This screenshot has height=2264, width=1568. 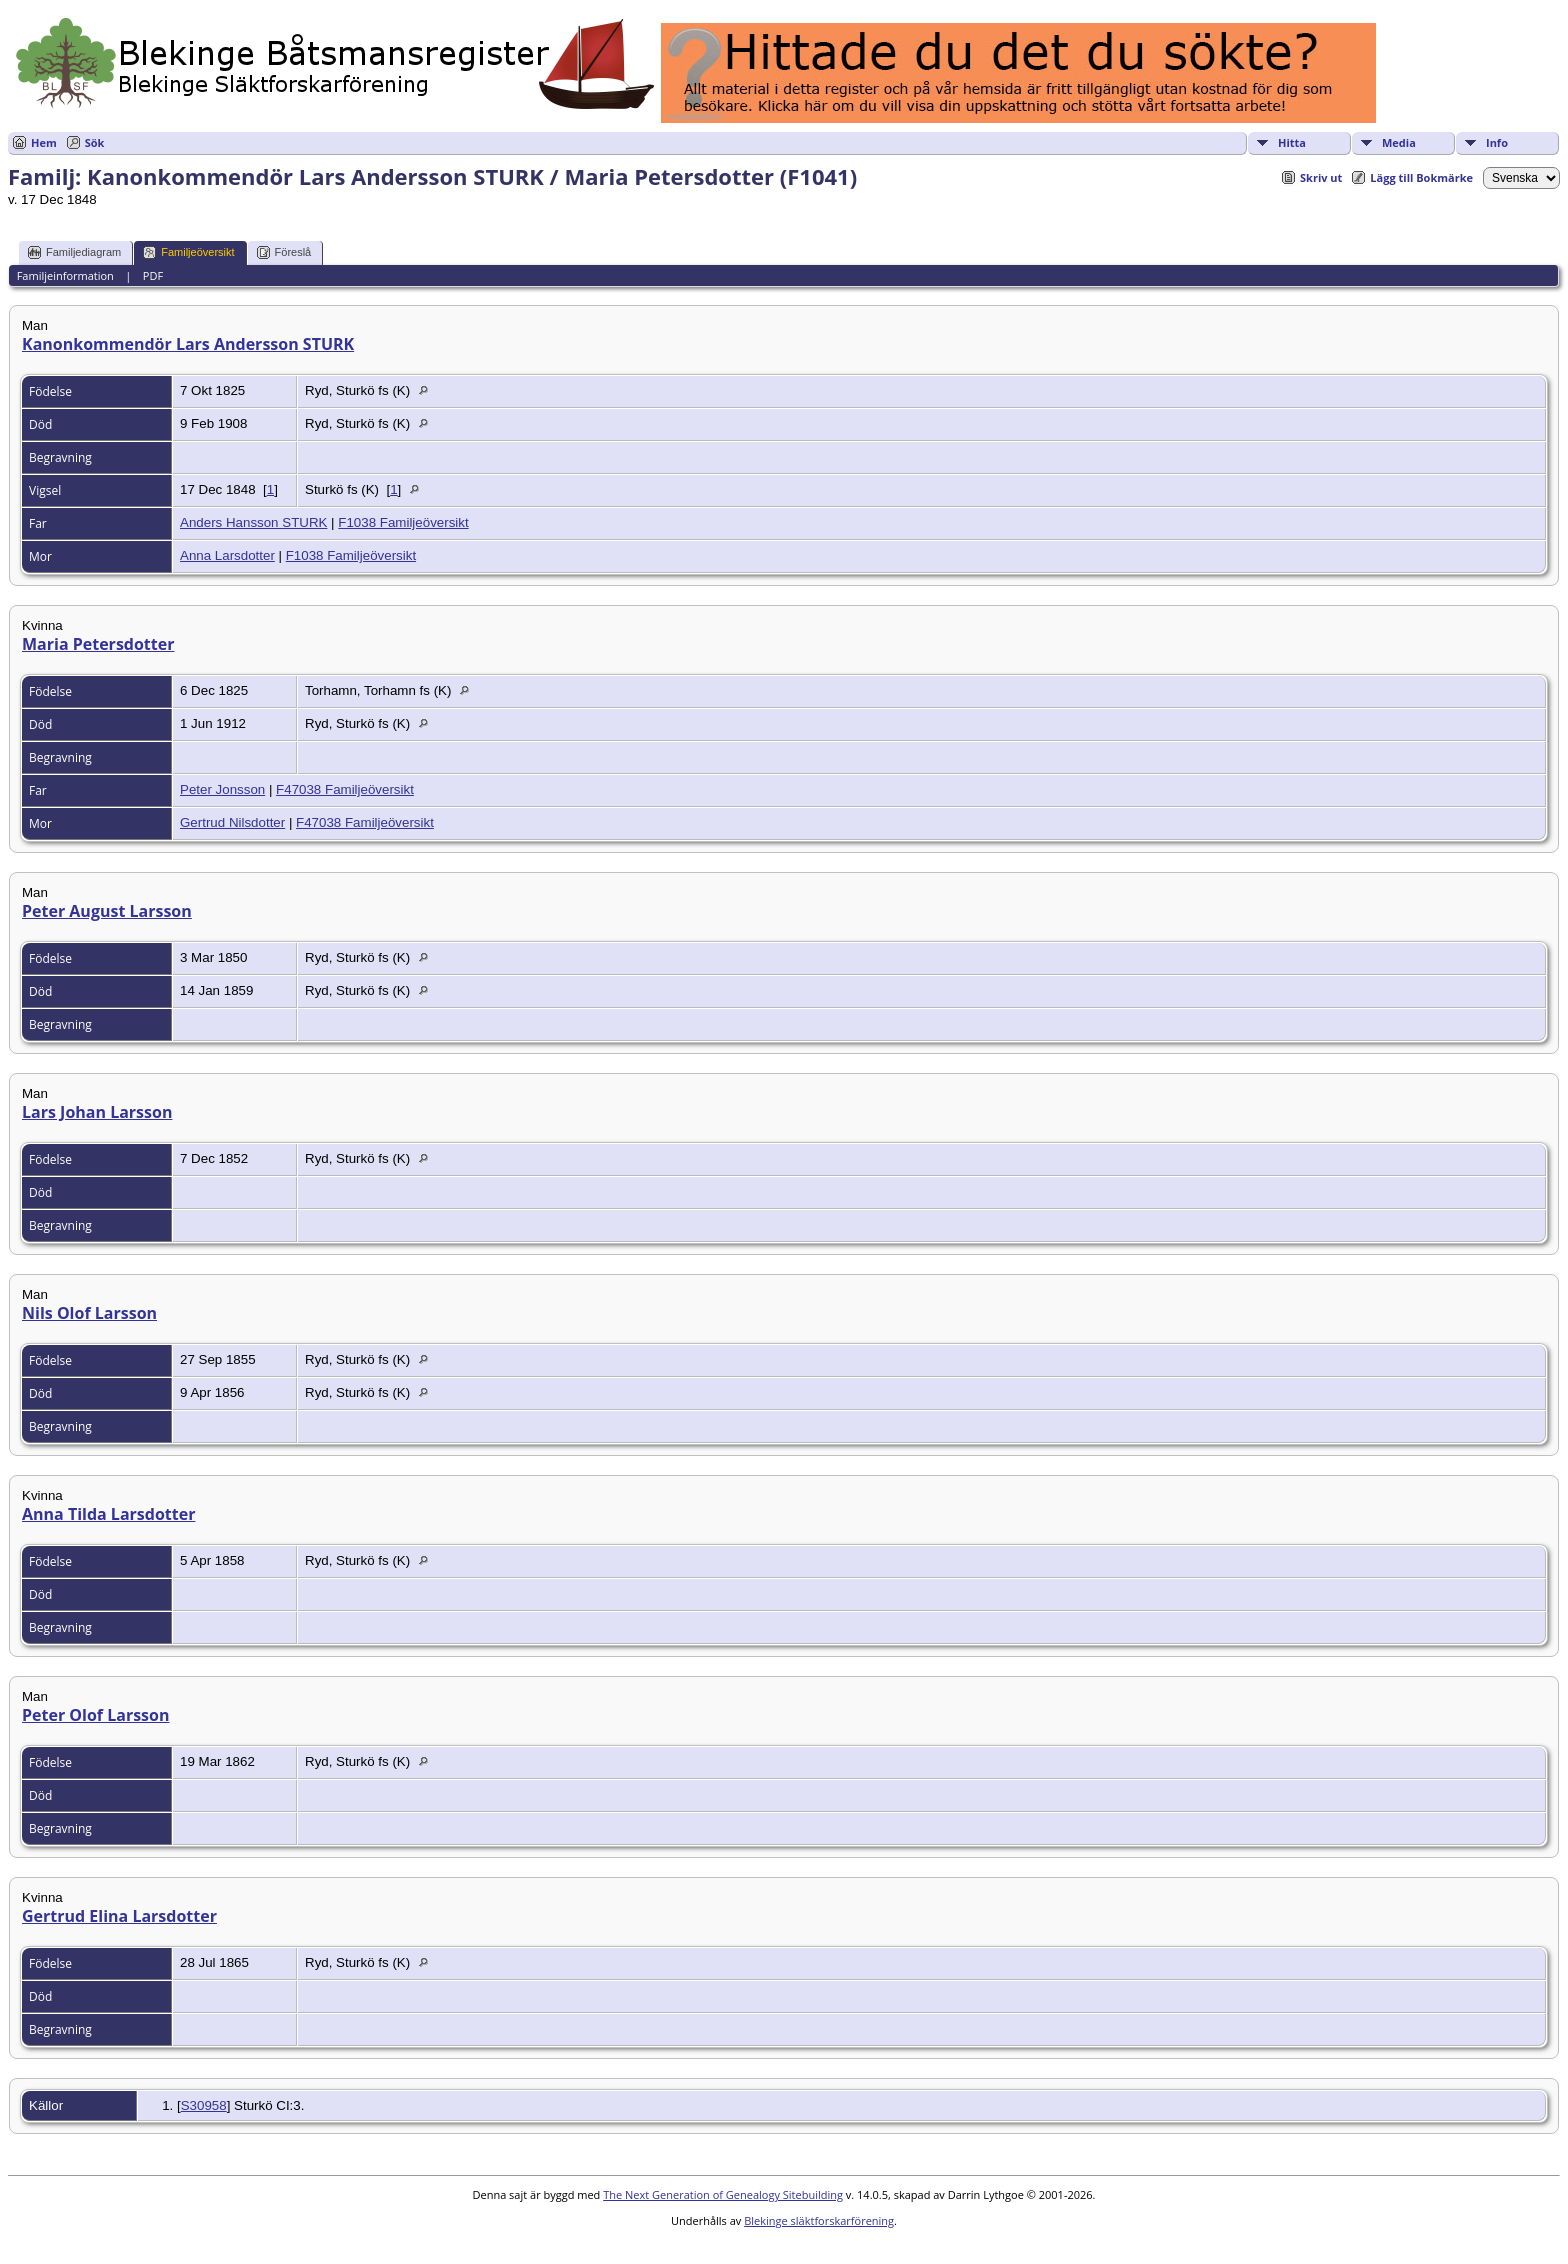 What do you see at coordinates (227, 555) in the screenshot?
I see `Anna Larsdotter` at bounding box center [227, 555].